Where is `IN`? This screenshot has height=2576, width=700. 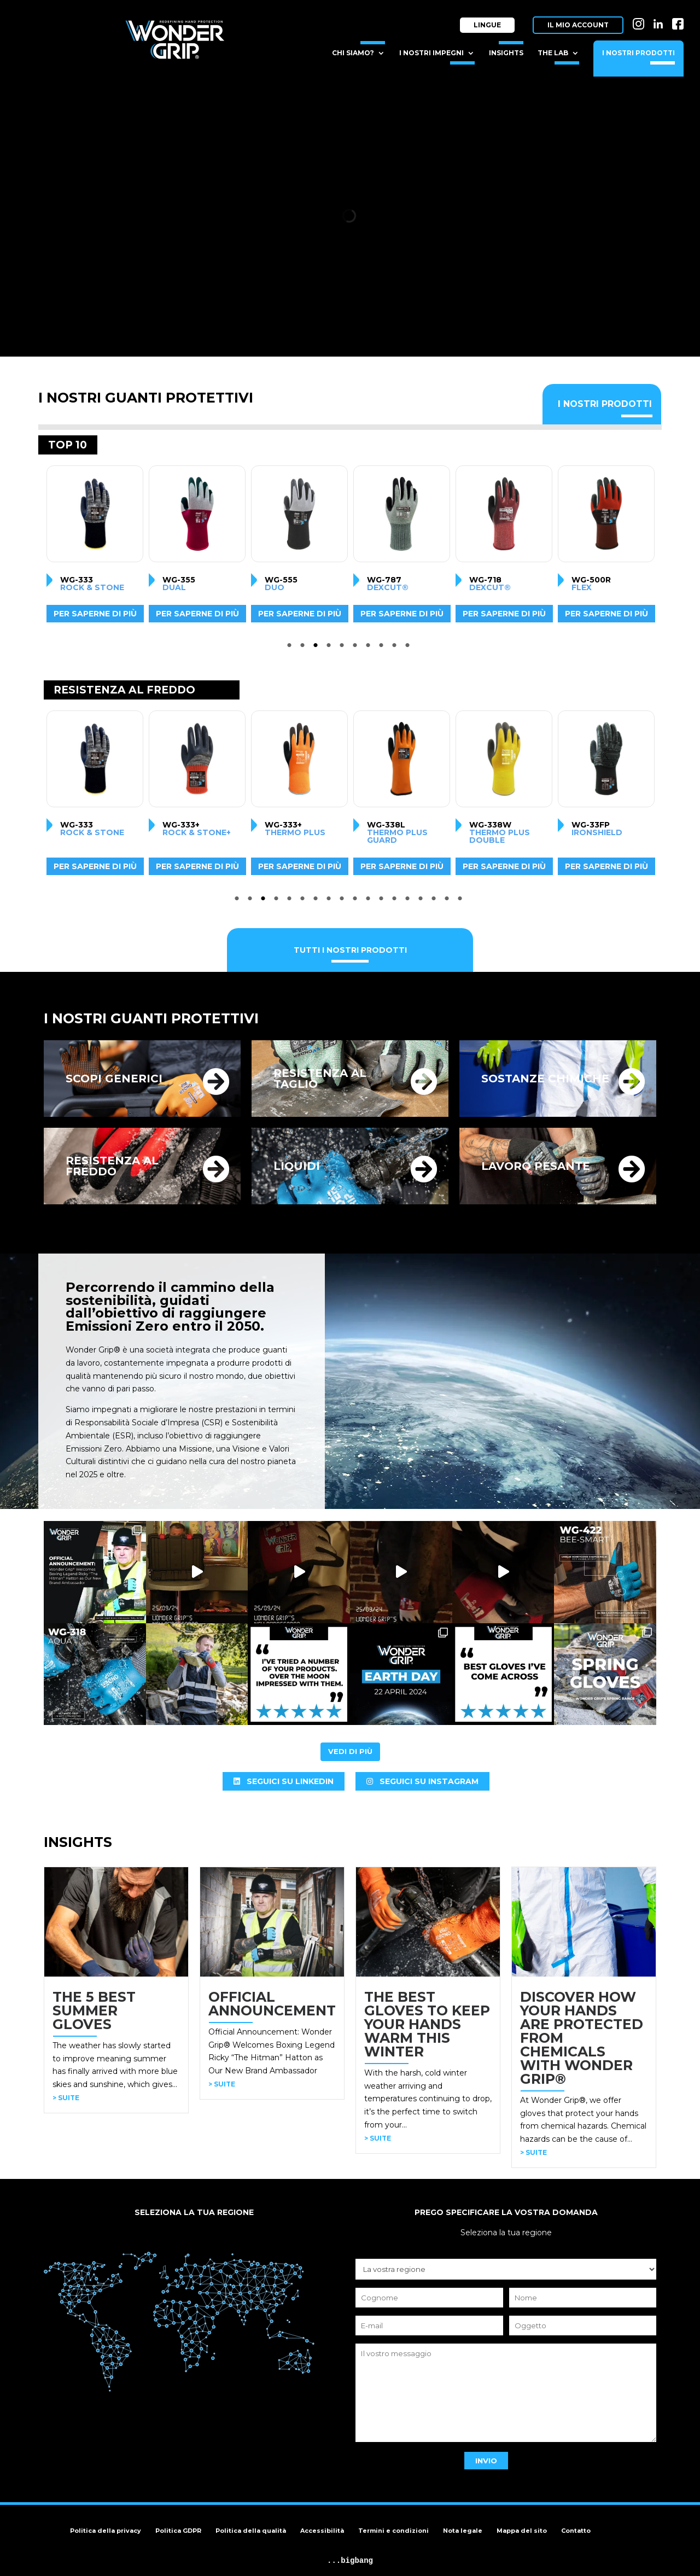 IN is located at coordinates (638, 20).